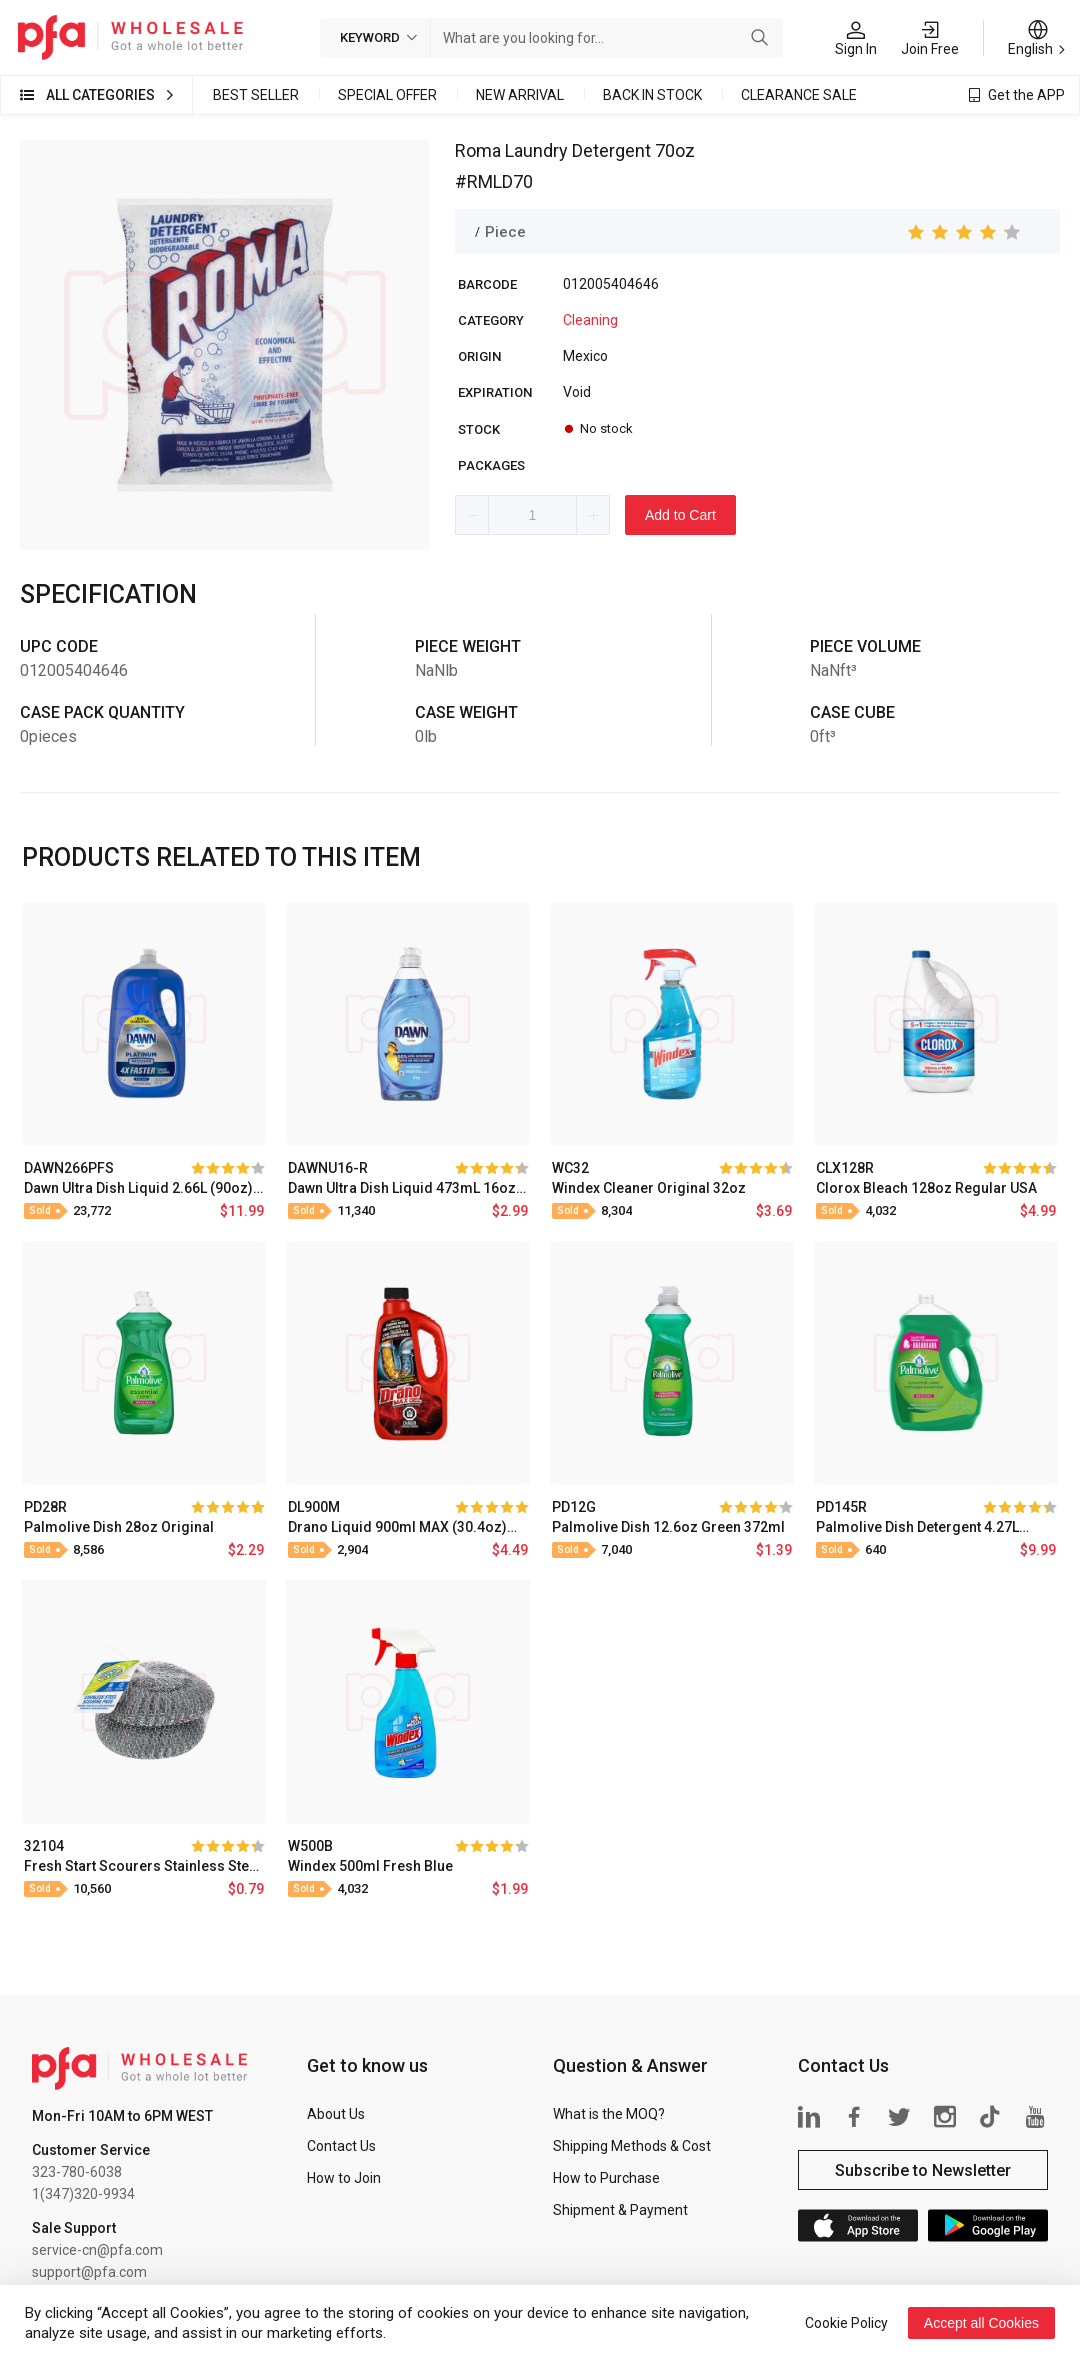  I want to click on Case Cube, so click(852, 712).